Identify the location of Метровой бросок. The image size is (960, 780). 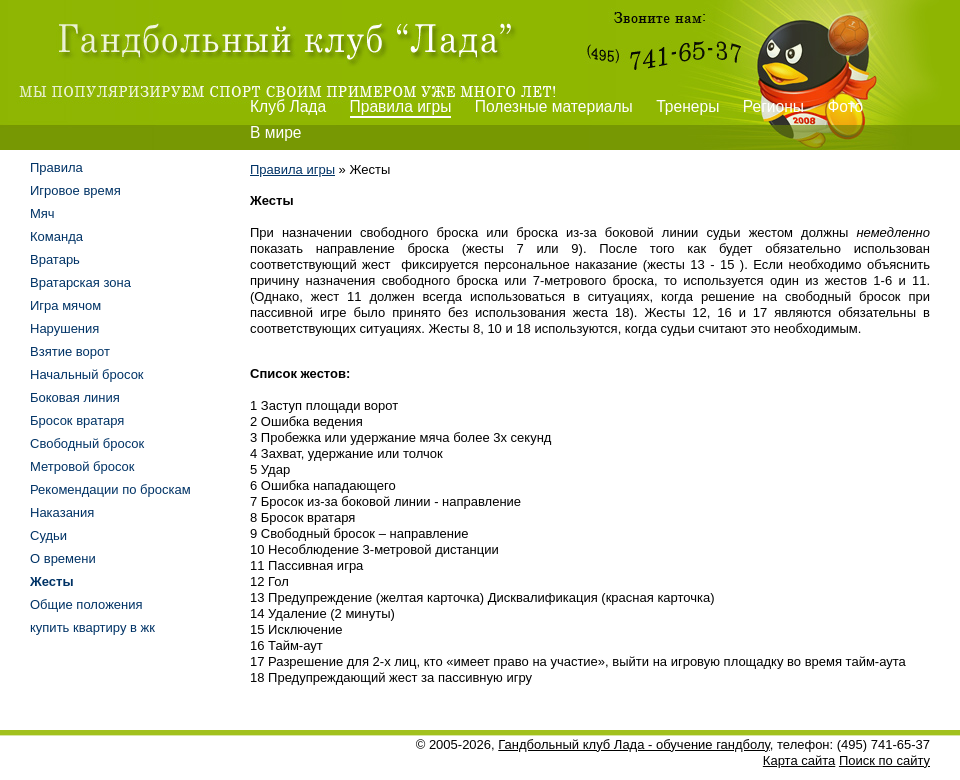
(82, 466).